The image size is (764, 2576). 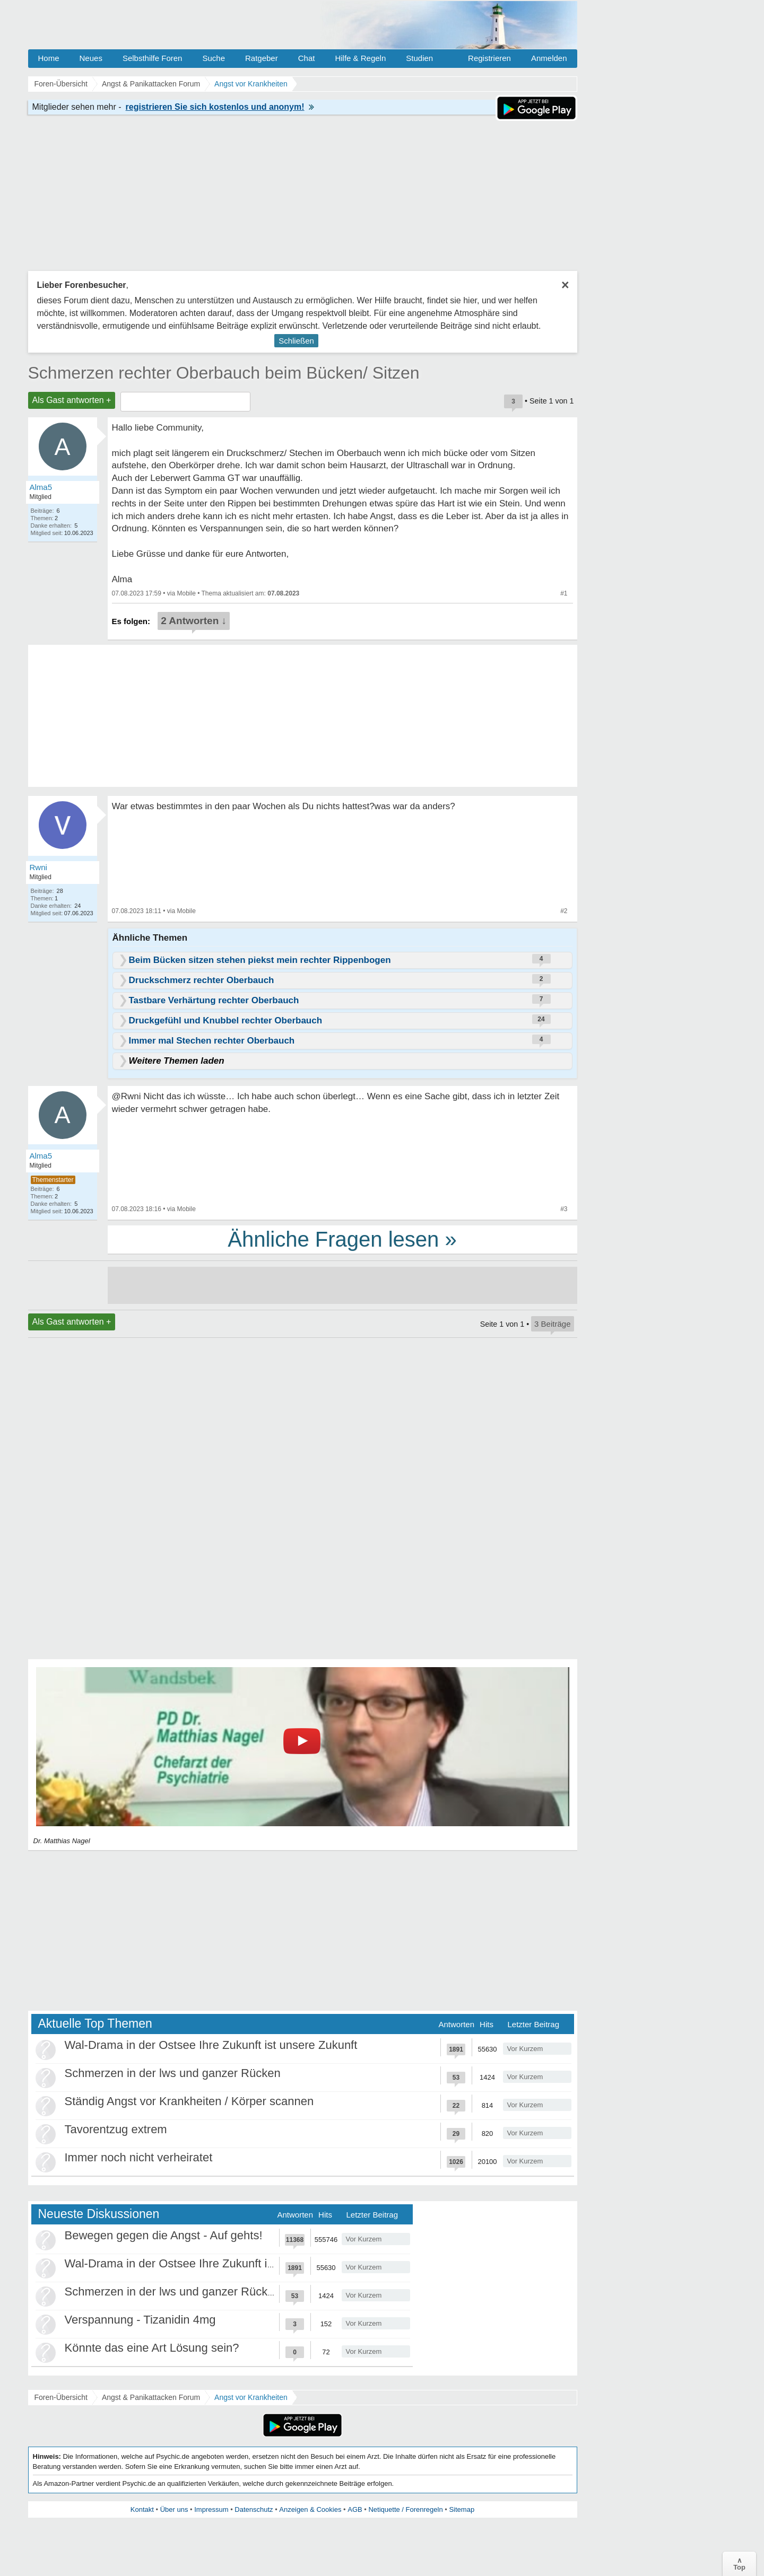 What do you see at coordinates (261, 58) in the screenshot?
I see `Ratgeber` at bounding box center [261, 58].